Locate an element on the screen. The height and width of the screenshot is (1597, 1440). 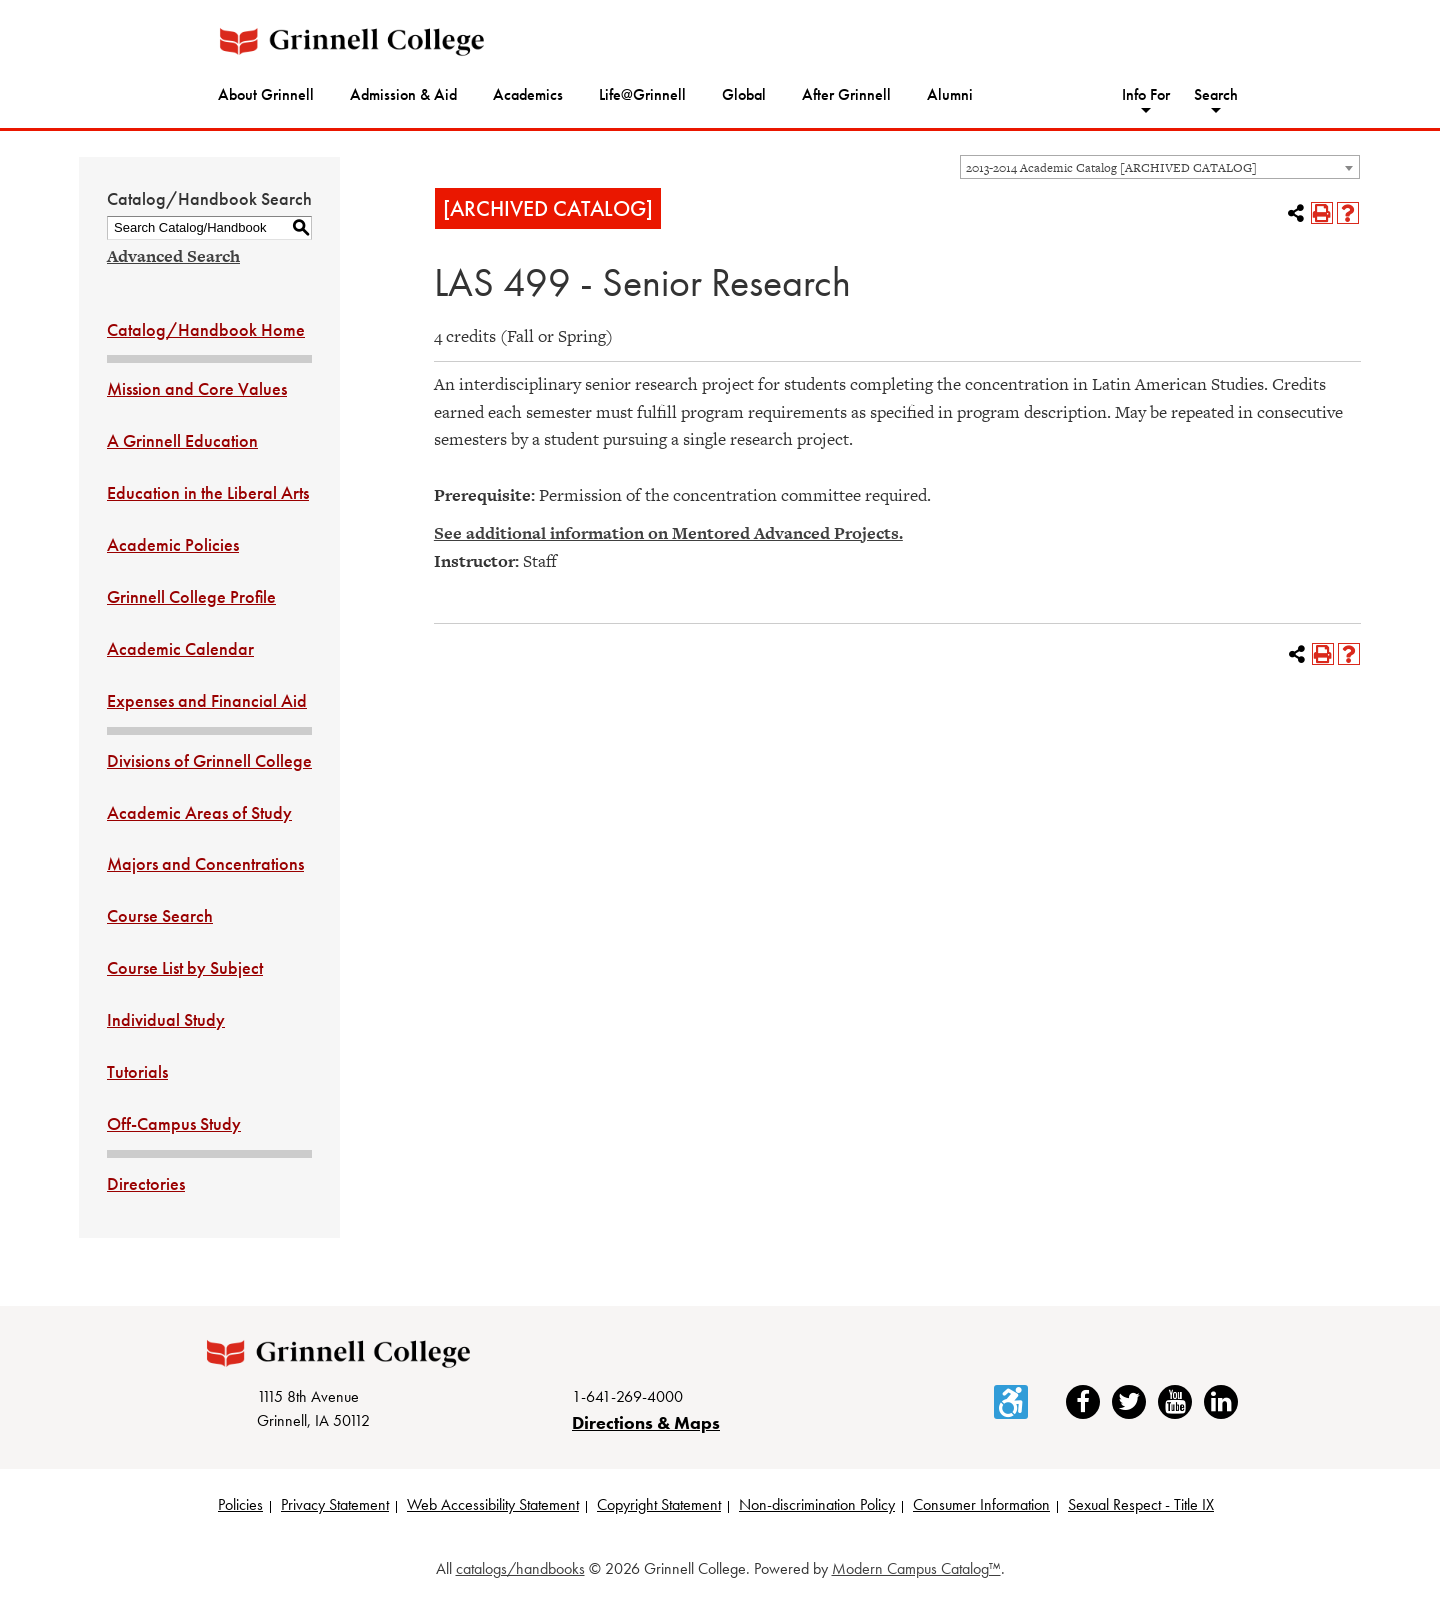
Catalog/Handbook Home is located at coordinates (206, 329).